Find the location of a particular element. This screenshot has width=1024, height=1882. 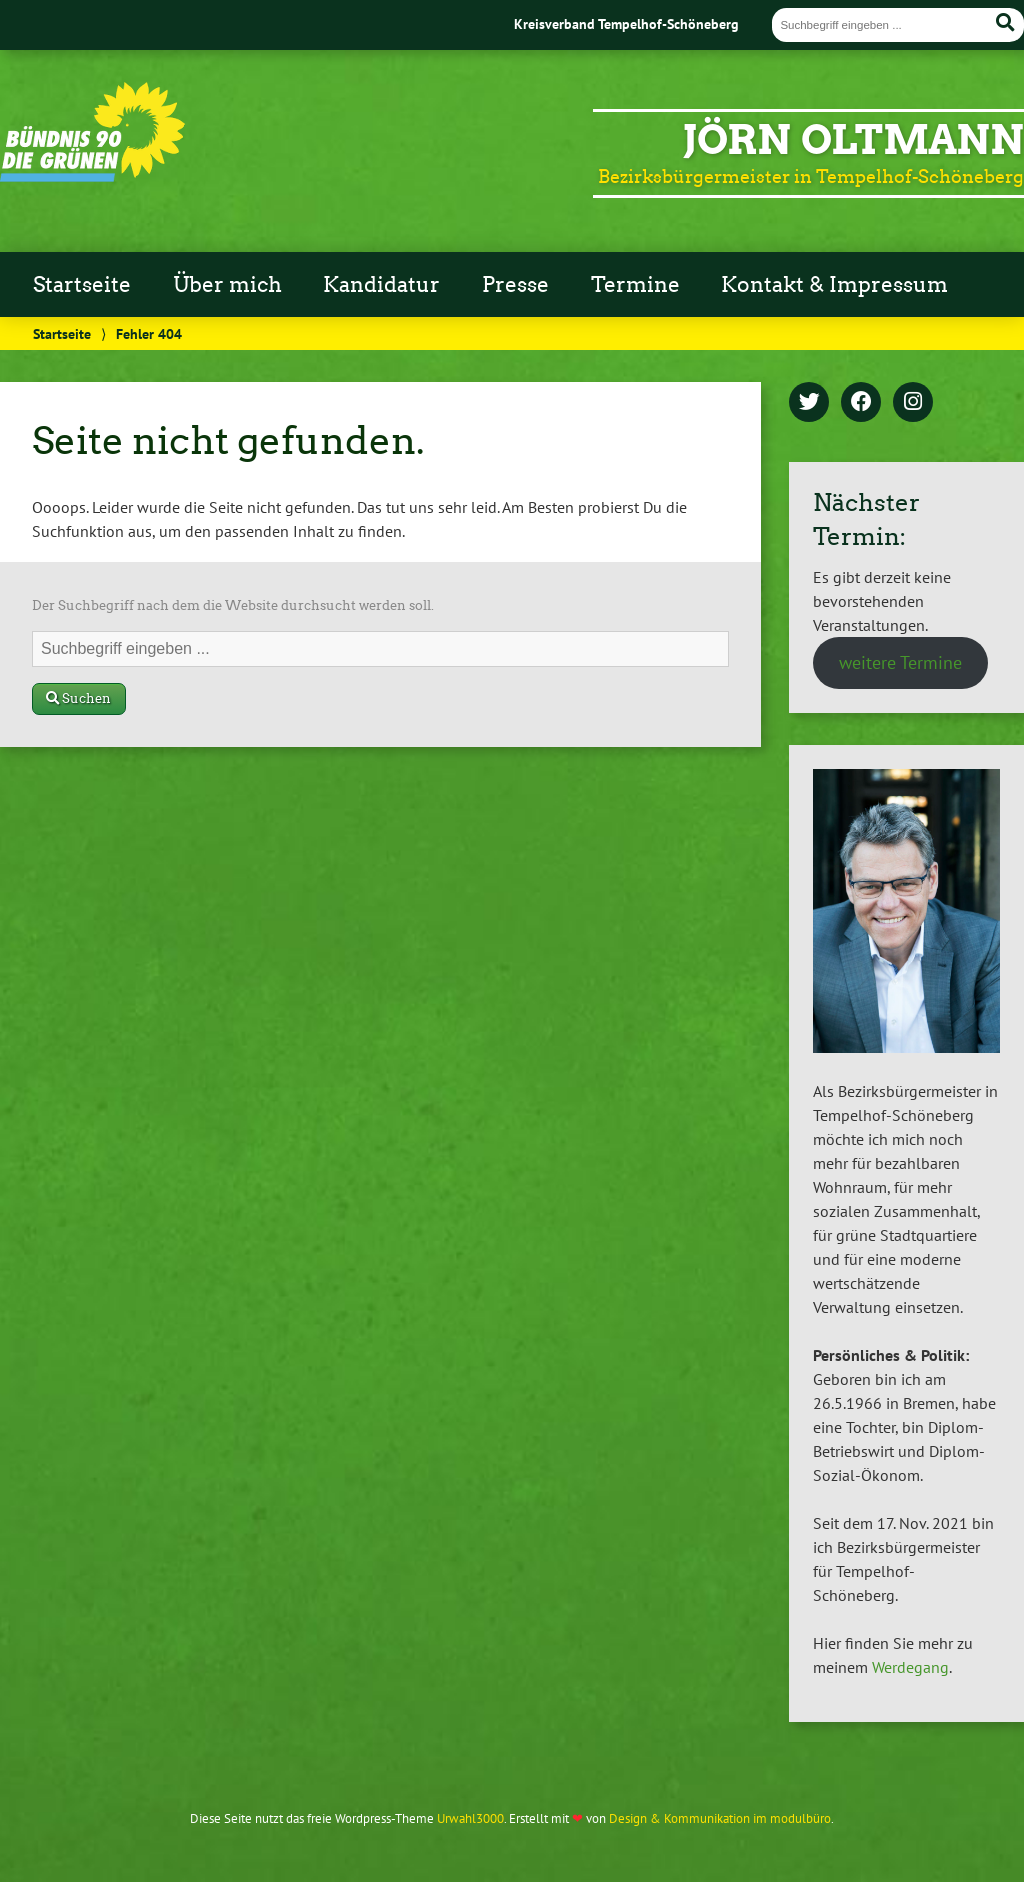

weitere Termine is located at coordinates (900, 662).